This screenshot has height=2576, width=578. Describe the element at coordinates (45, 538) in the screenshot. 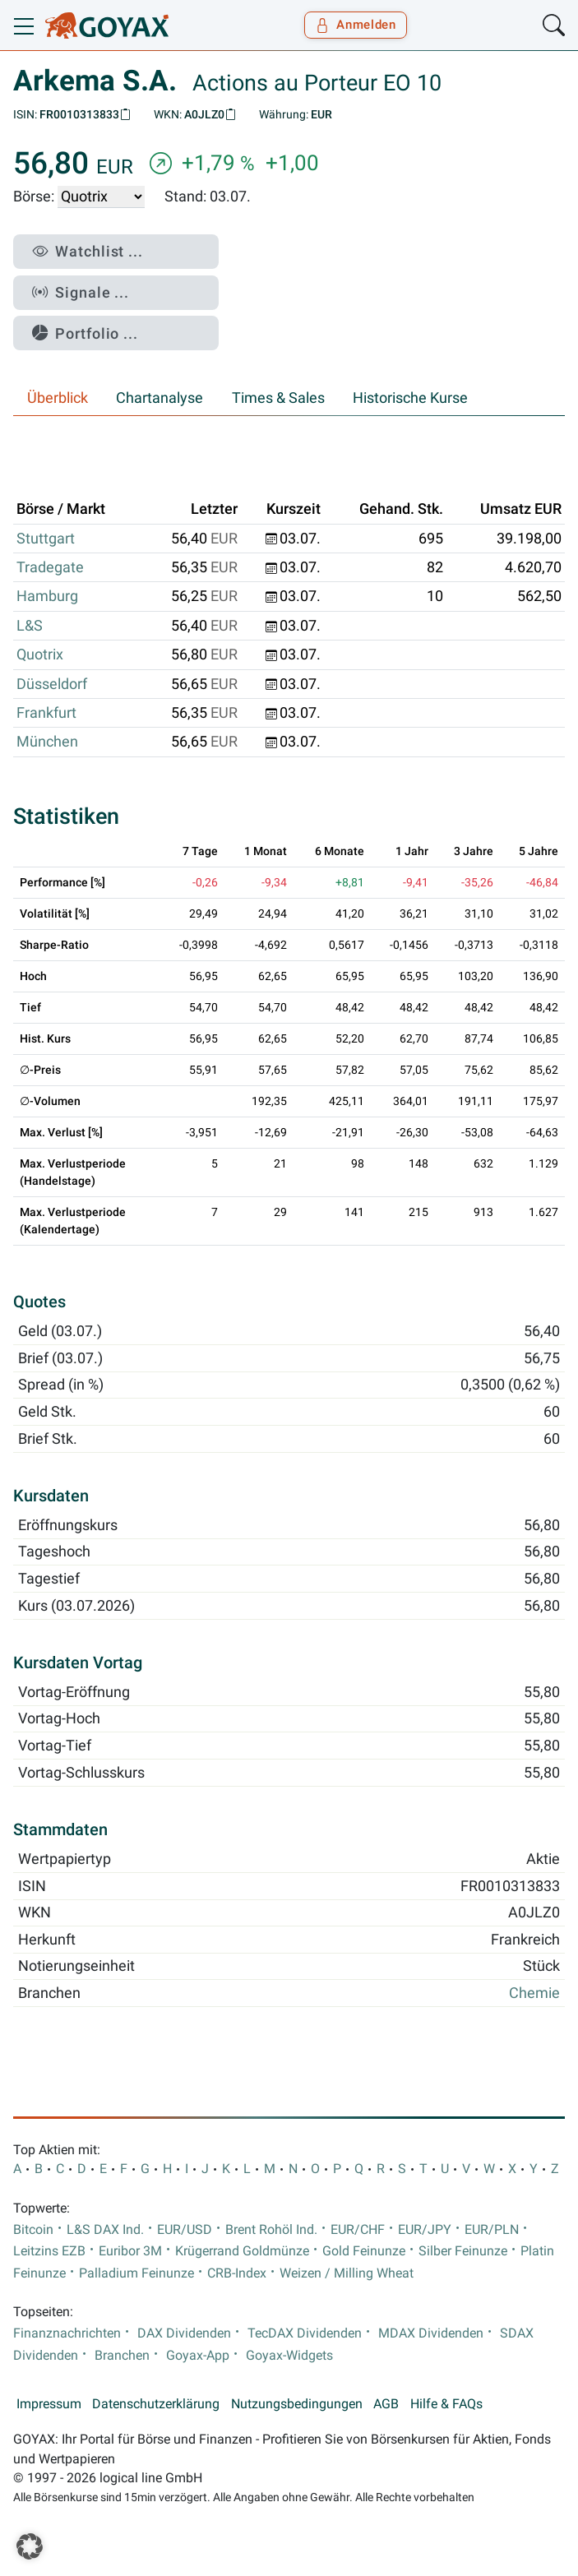

I see `Stuttgart` at that location.